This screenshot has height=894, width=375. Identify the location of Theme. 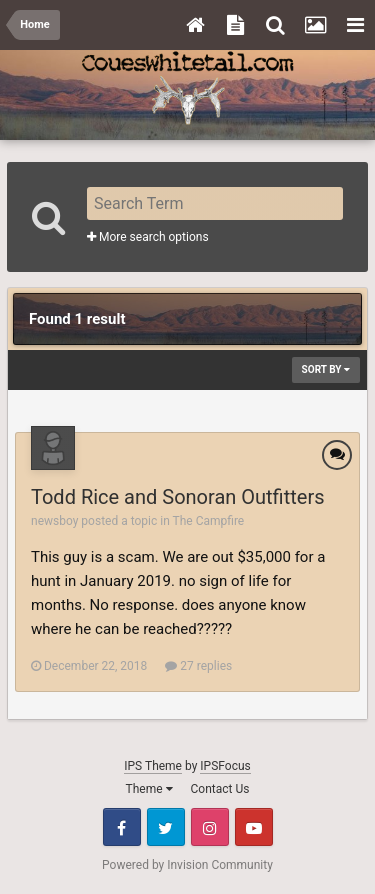
(149, 789).